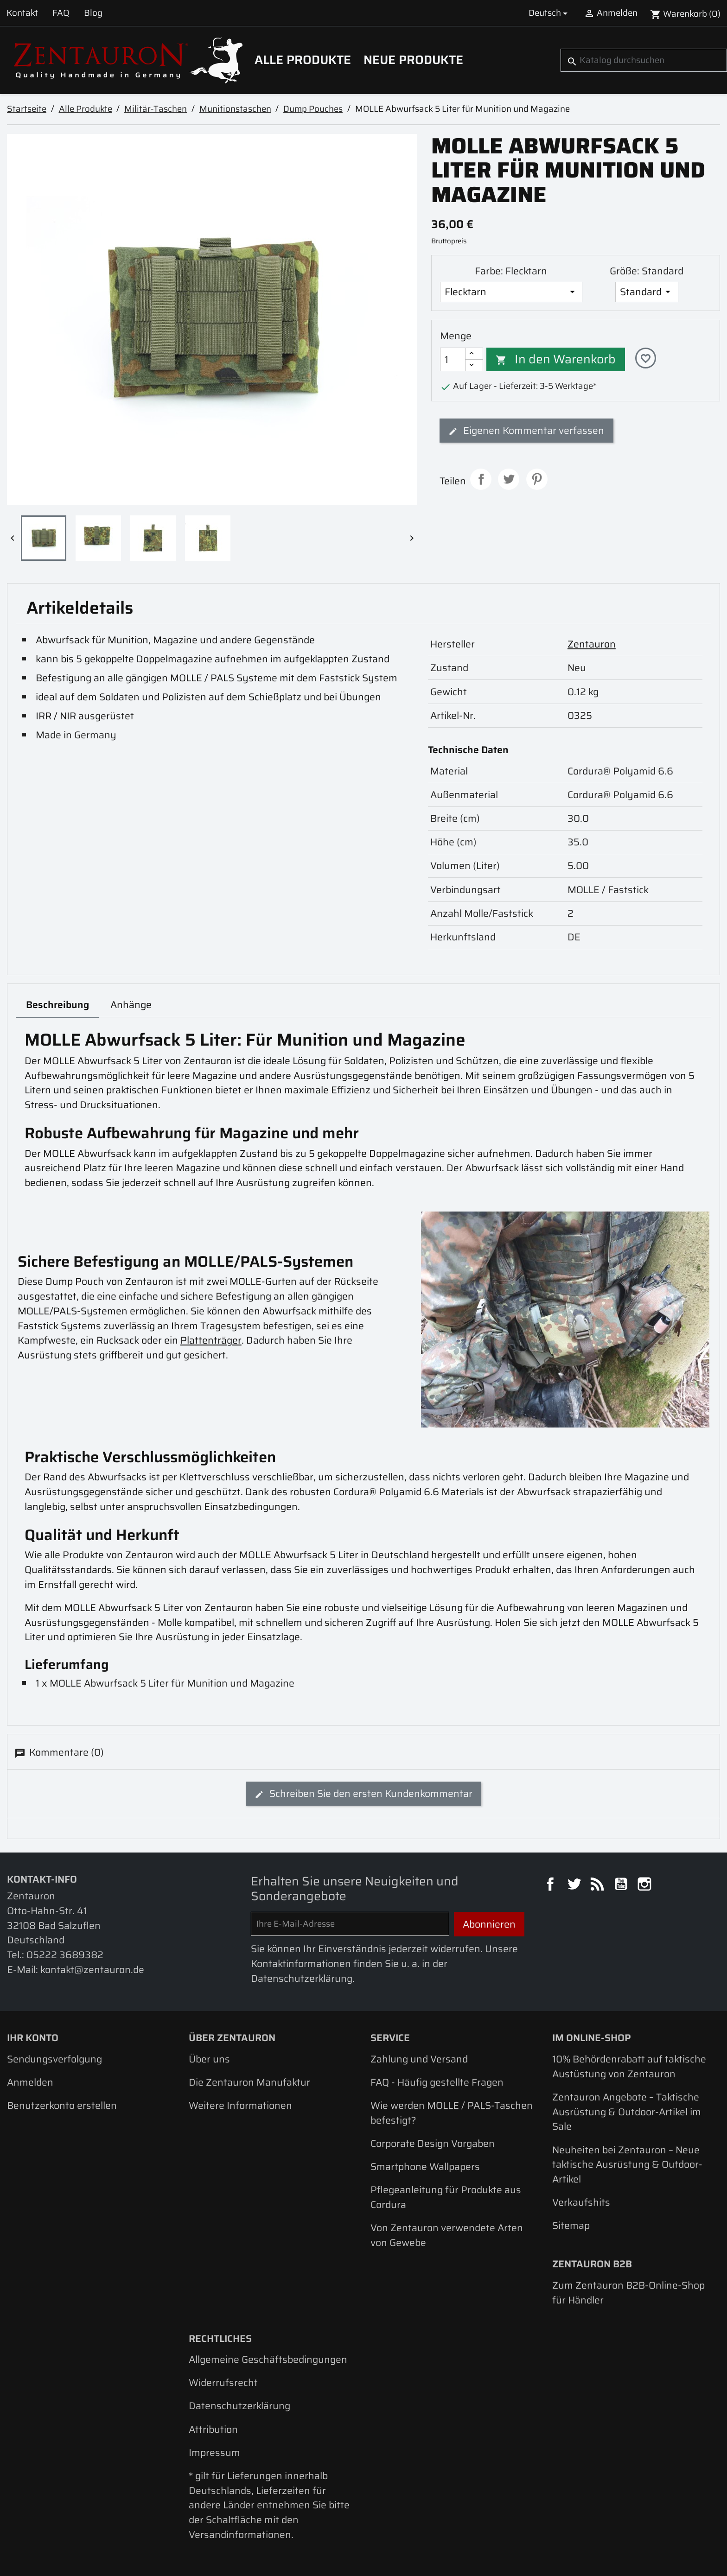 Image resolution: width=727 pixels, height=2576 pixels. What do you see at coordinates (131, 1004) in the screenshot?
I see `Anhänge [tab]` at bounding box center [131, 1004].